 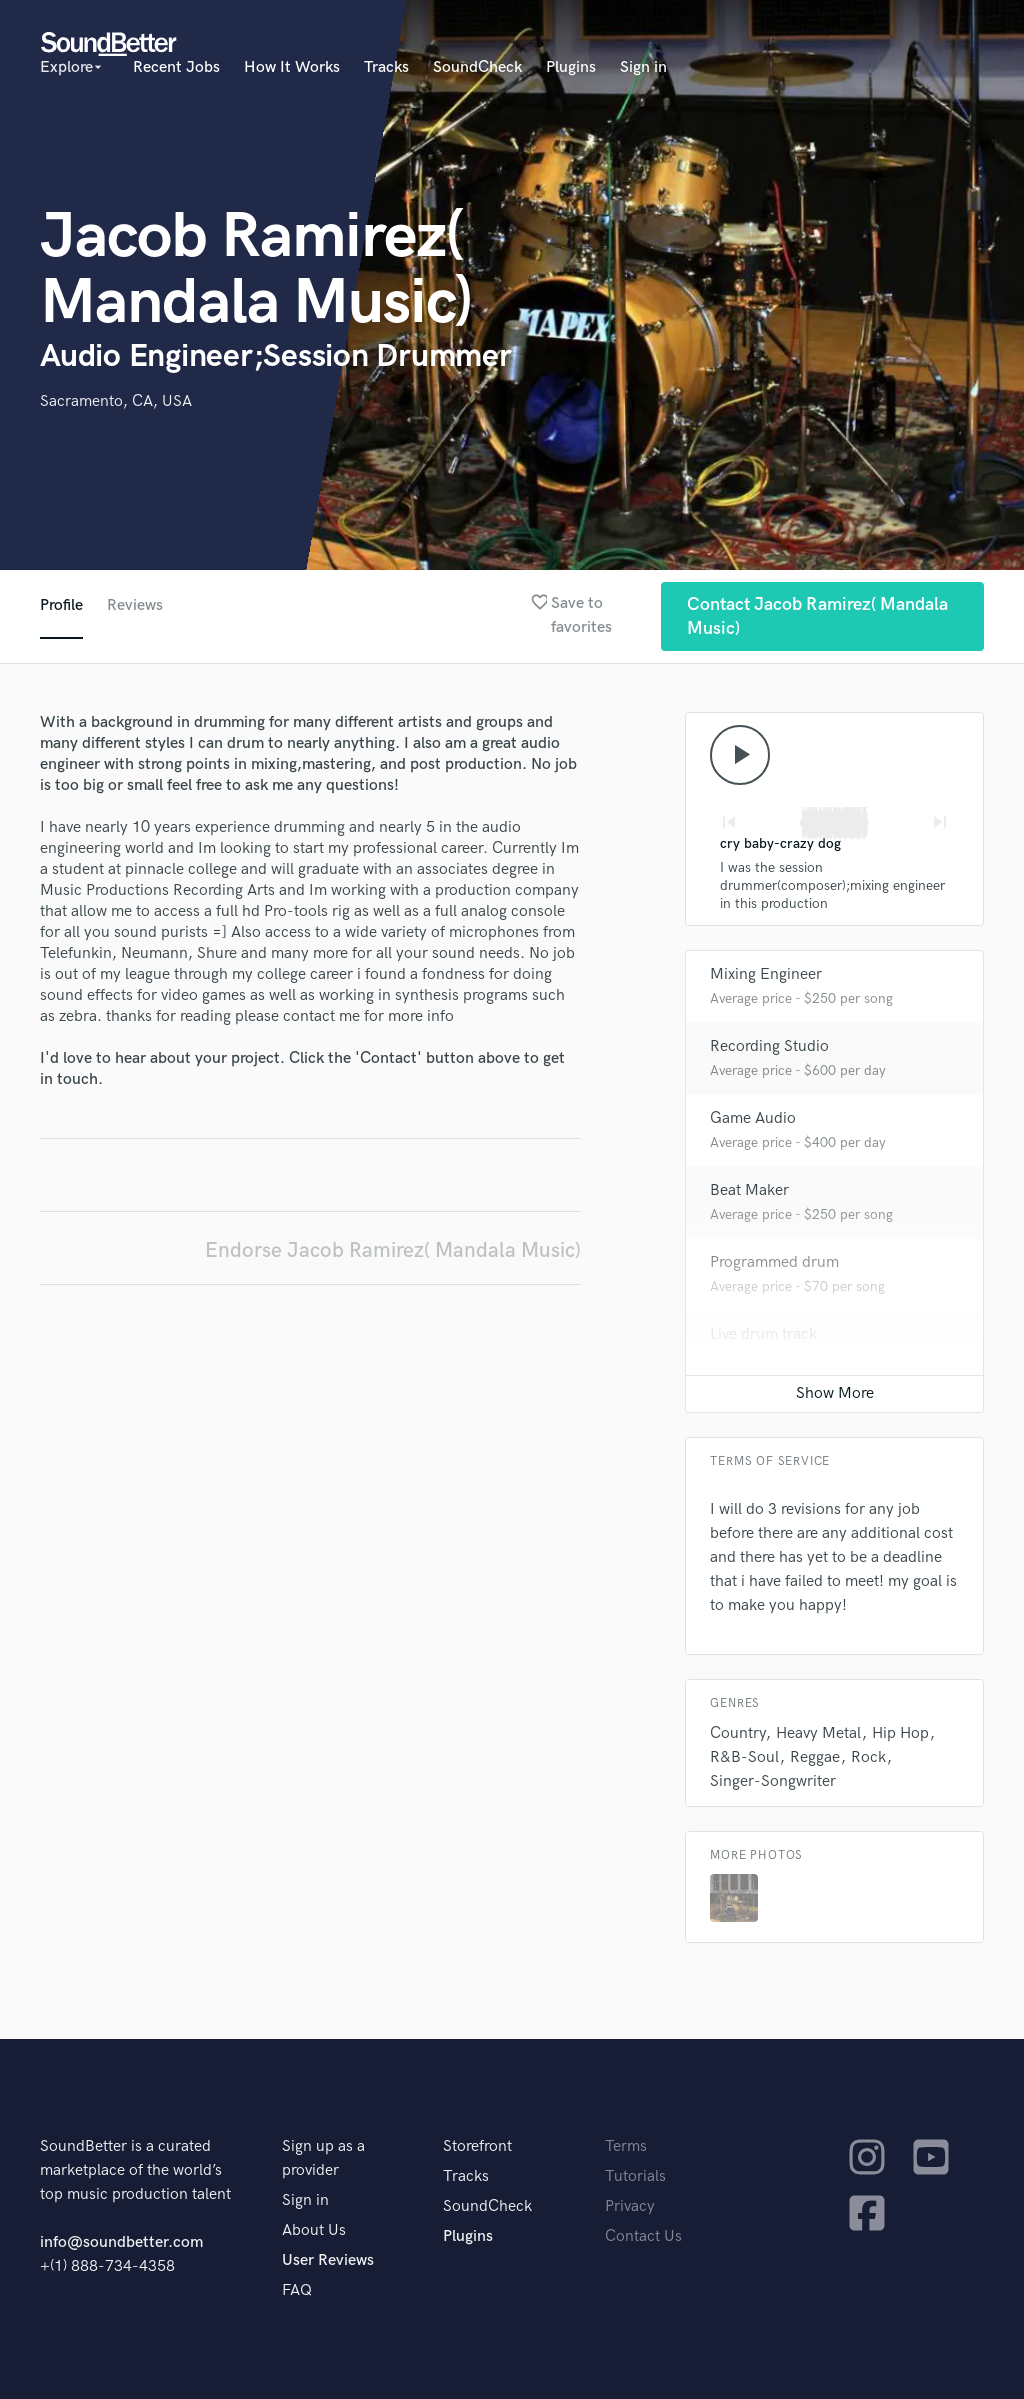 I want to click on Beat Maker, so click(x=749, y=1190).